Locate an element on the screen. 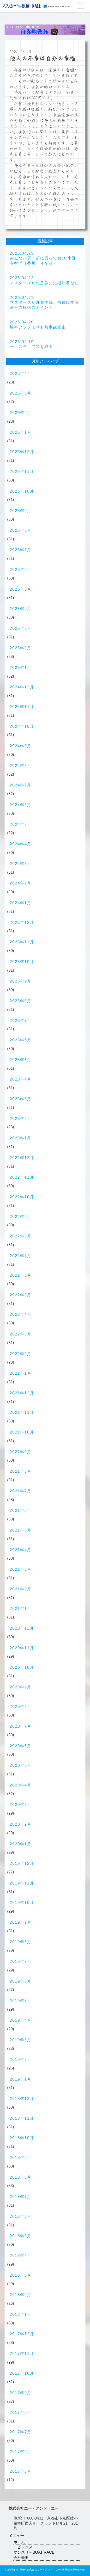  2019年5月 is located at coordinates (21, 2001).